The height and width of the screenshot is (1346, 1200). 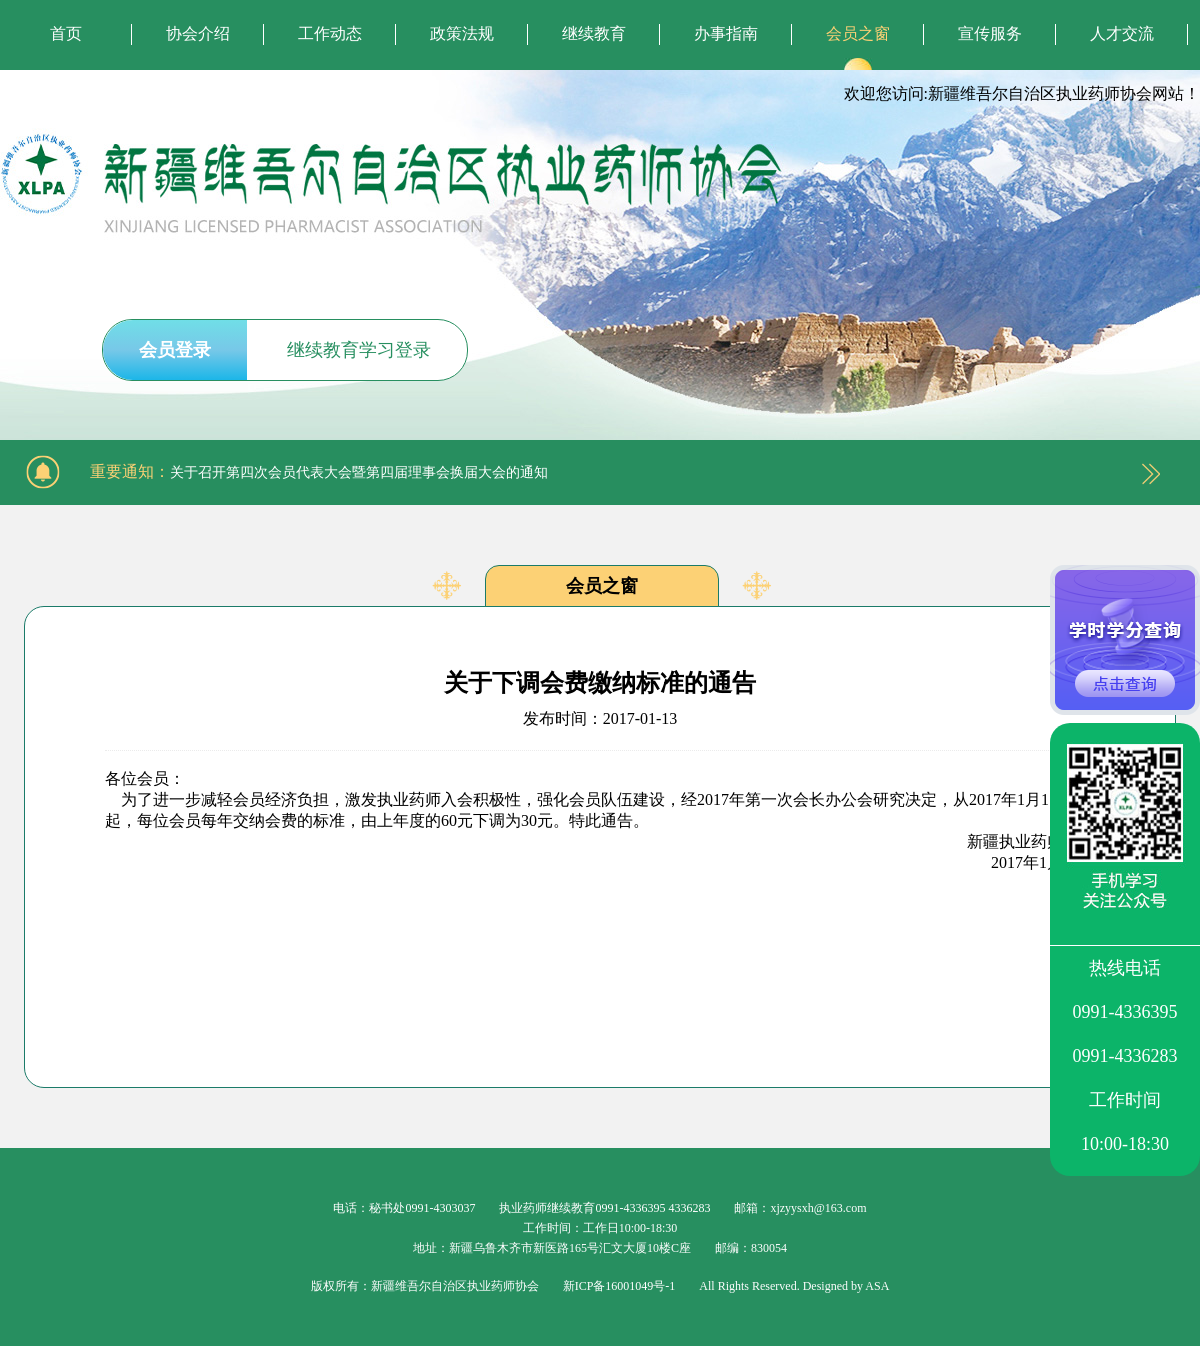 What do you see at coordinates (990, 33) in the screenshot?
I see `宣传服务` at bounding box center [990, 33].